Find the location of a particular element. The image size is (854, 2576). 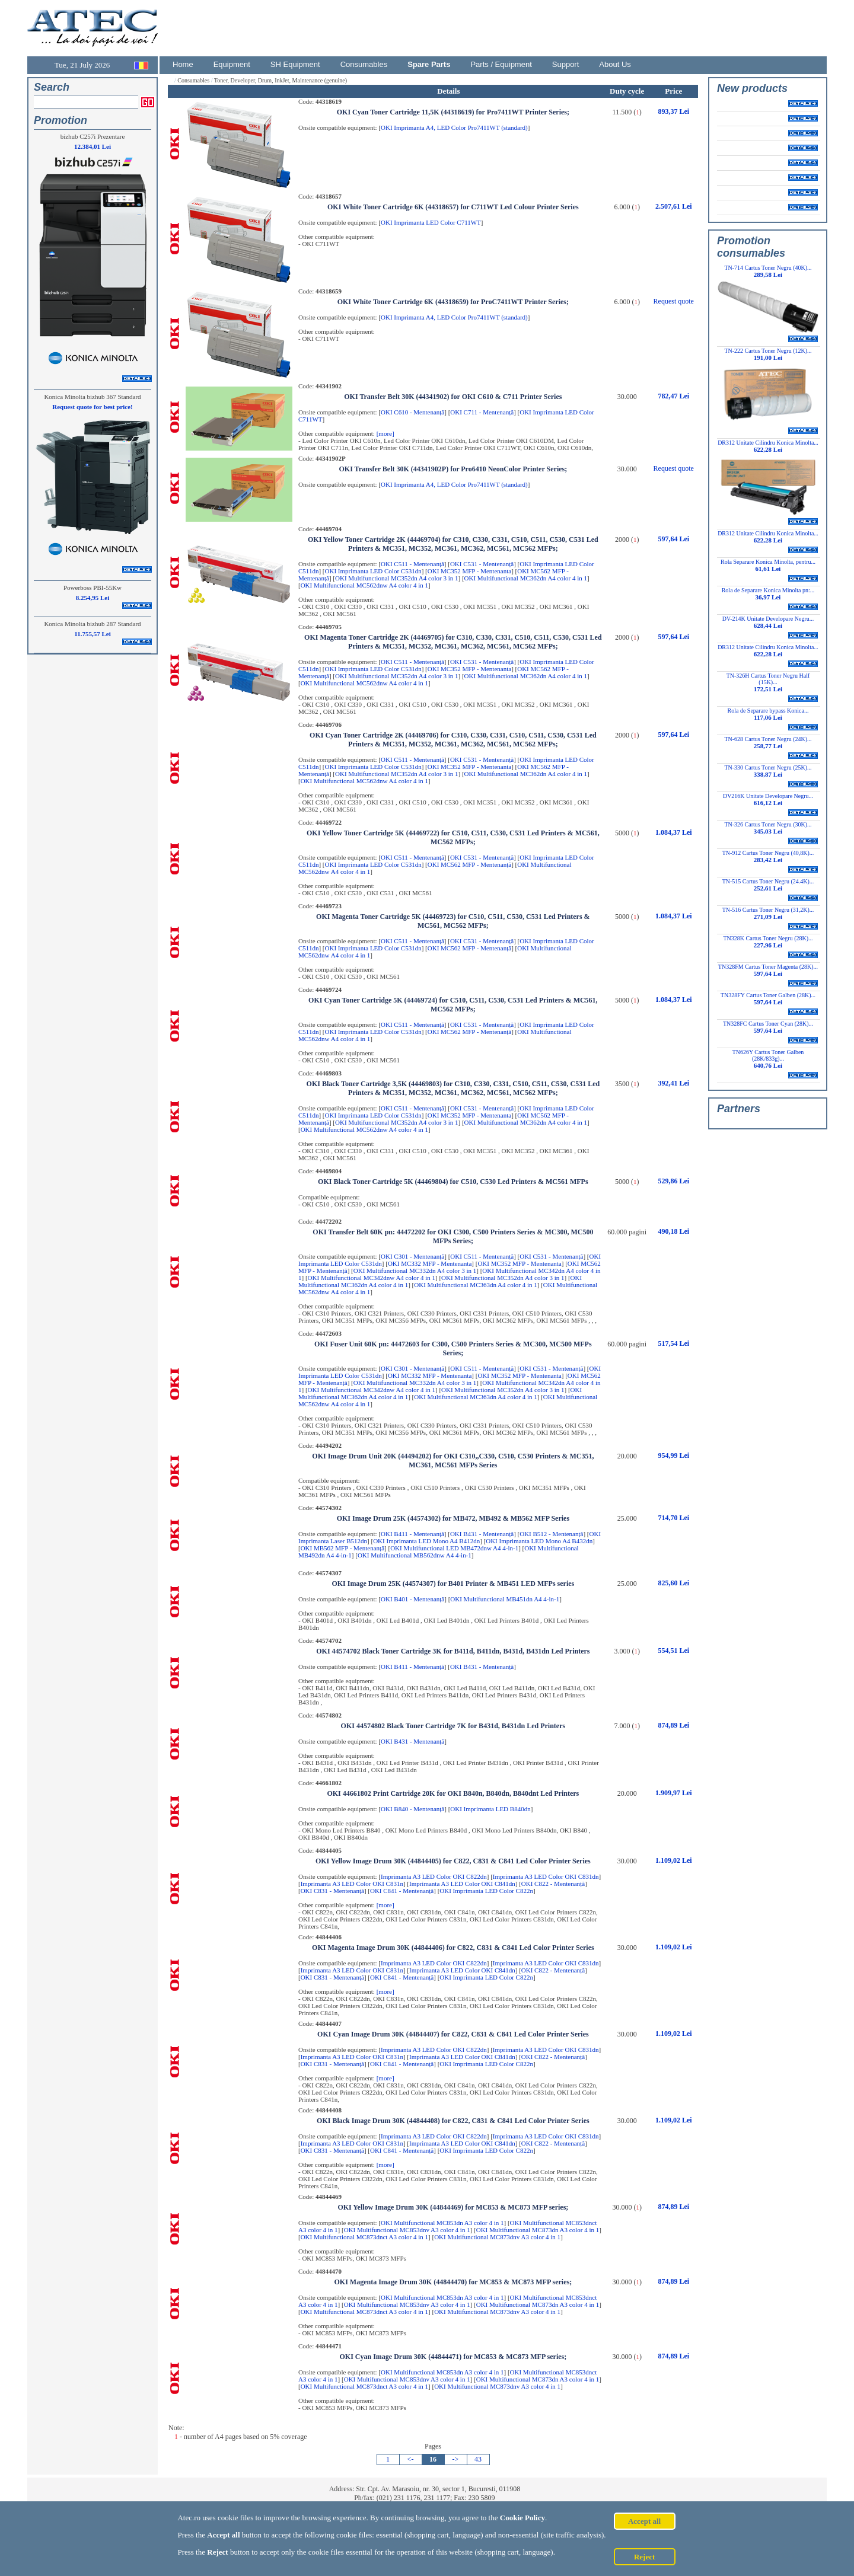

Consumables is located at coordinates (364, 64).